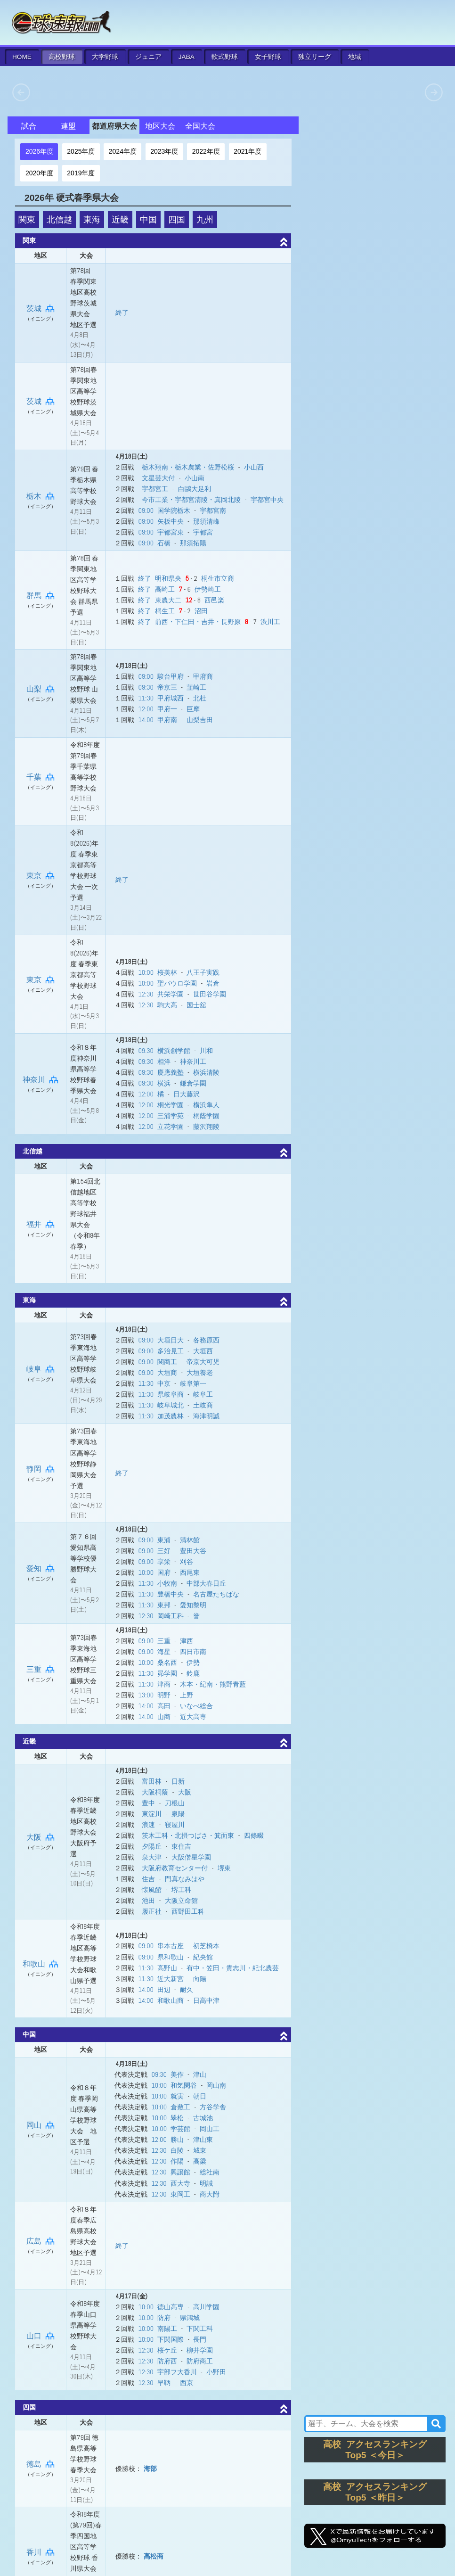 This screenshot has height=2576, width=455. I want to click on ジュニア, so click(148, 56).